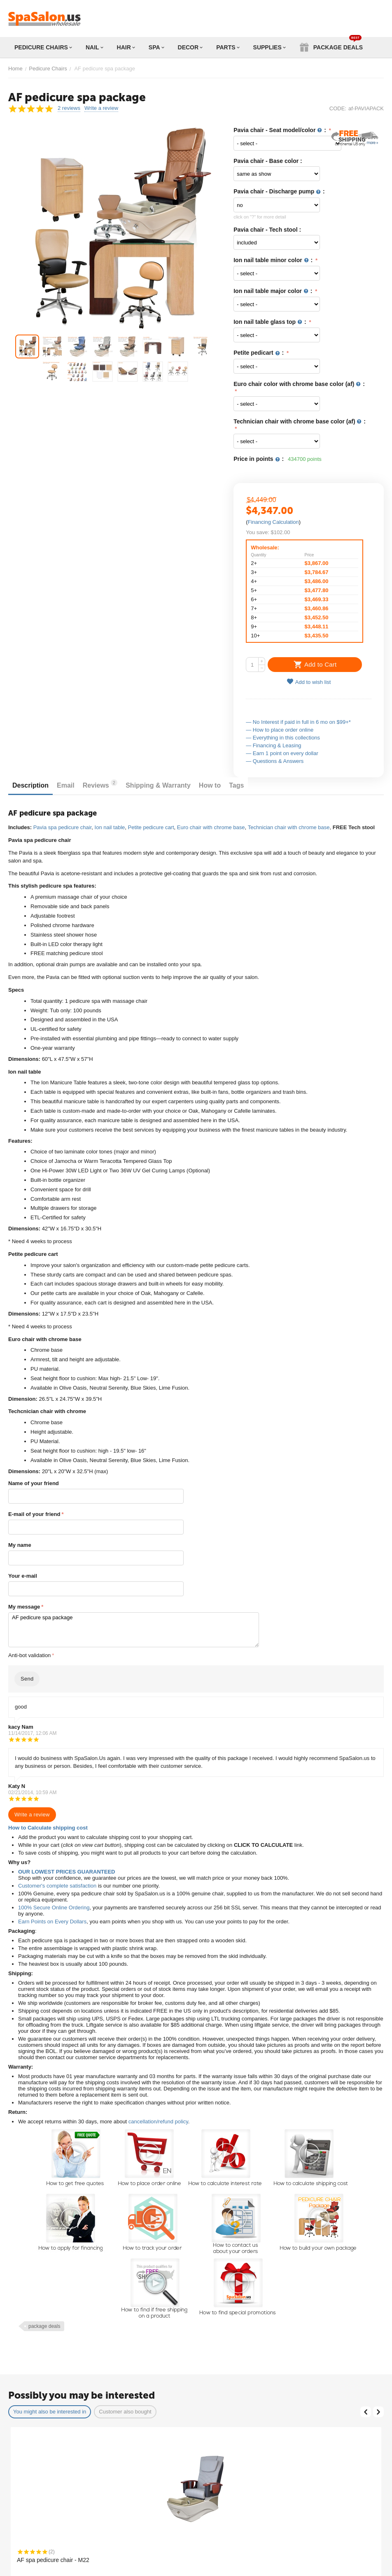 The width and height of the screenshot is (392, 2576). Describe the element at coordinates (34, 1514) in the screenshot. I see `E-mail of your friend` at that location.